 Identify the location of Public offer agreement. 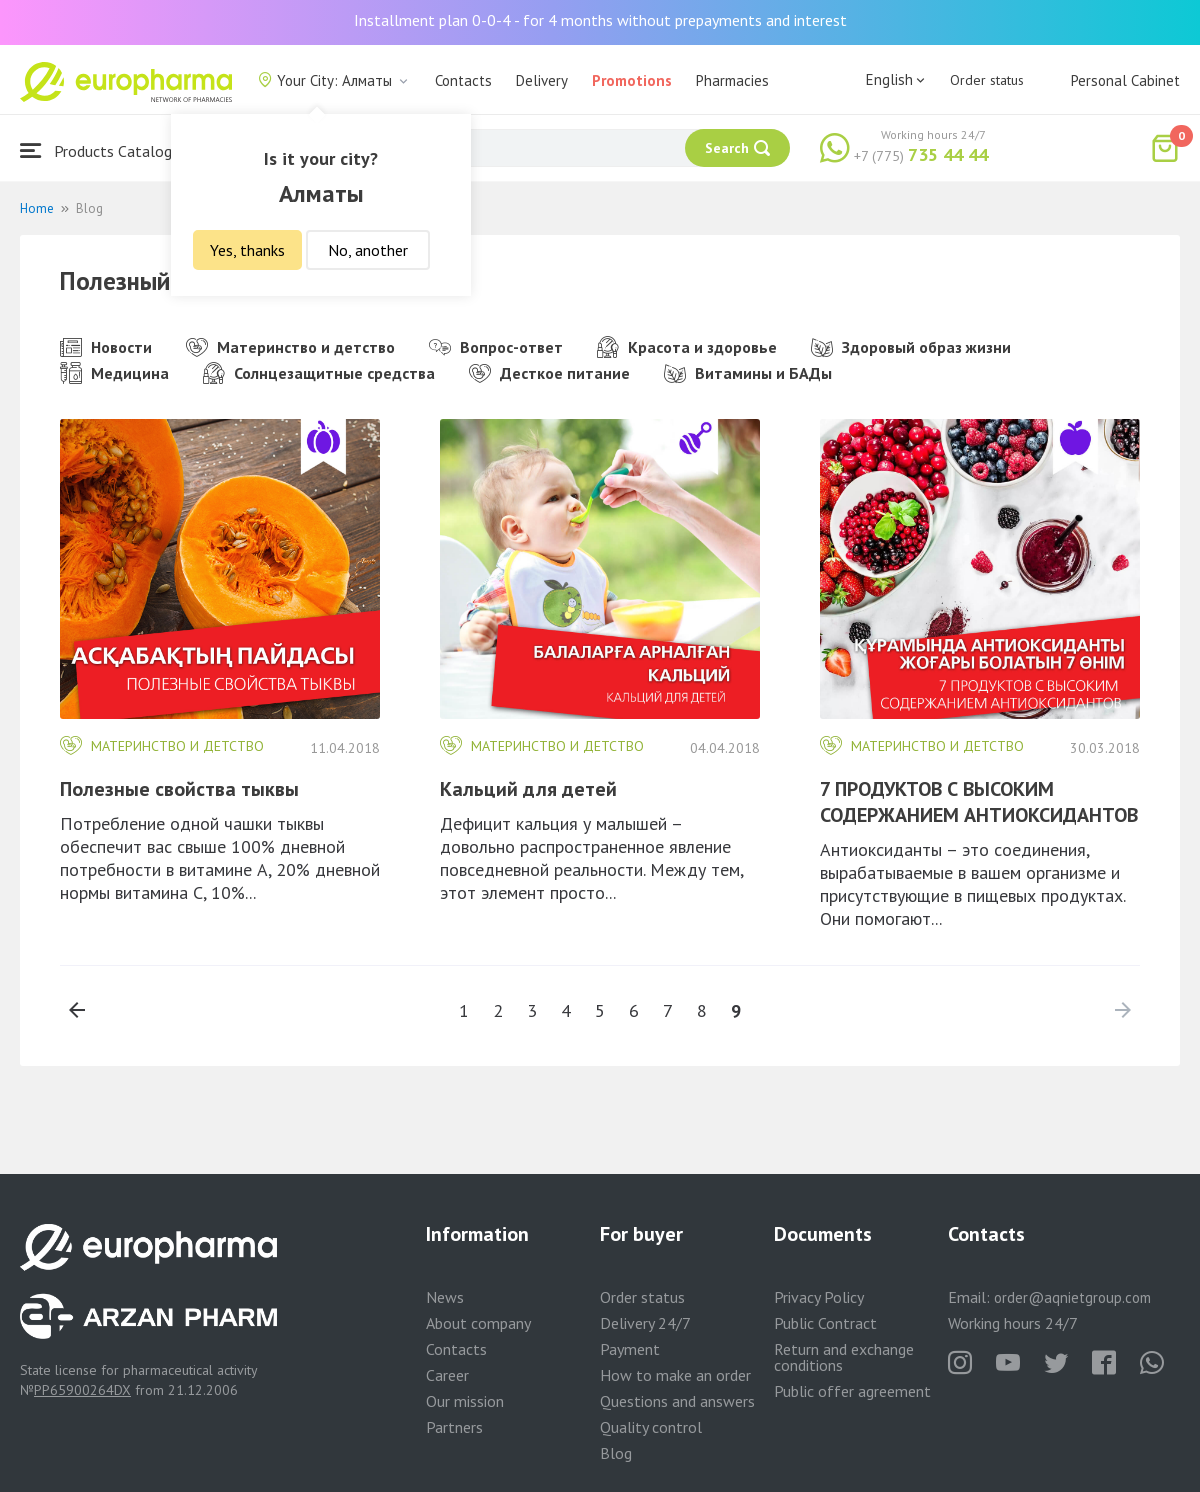
(852, 1391).